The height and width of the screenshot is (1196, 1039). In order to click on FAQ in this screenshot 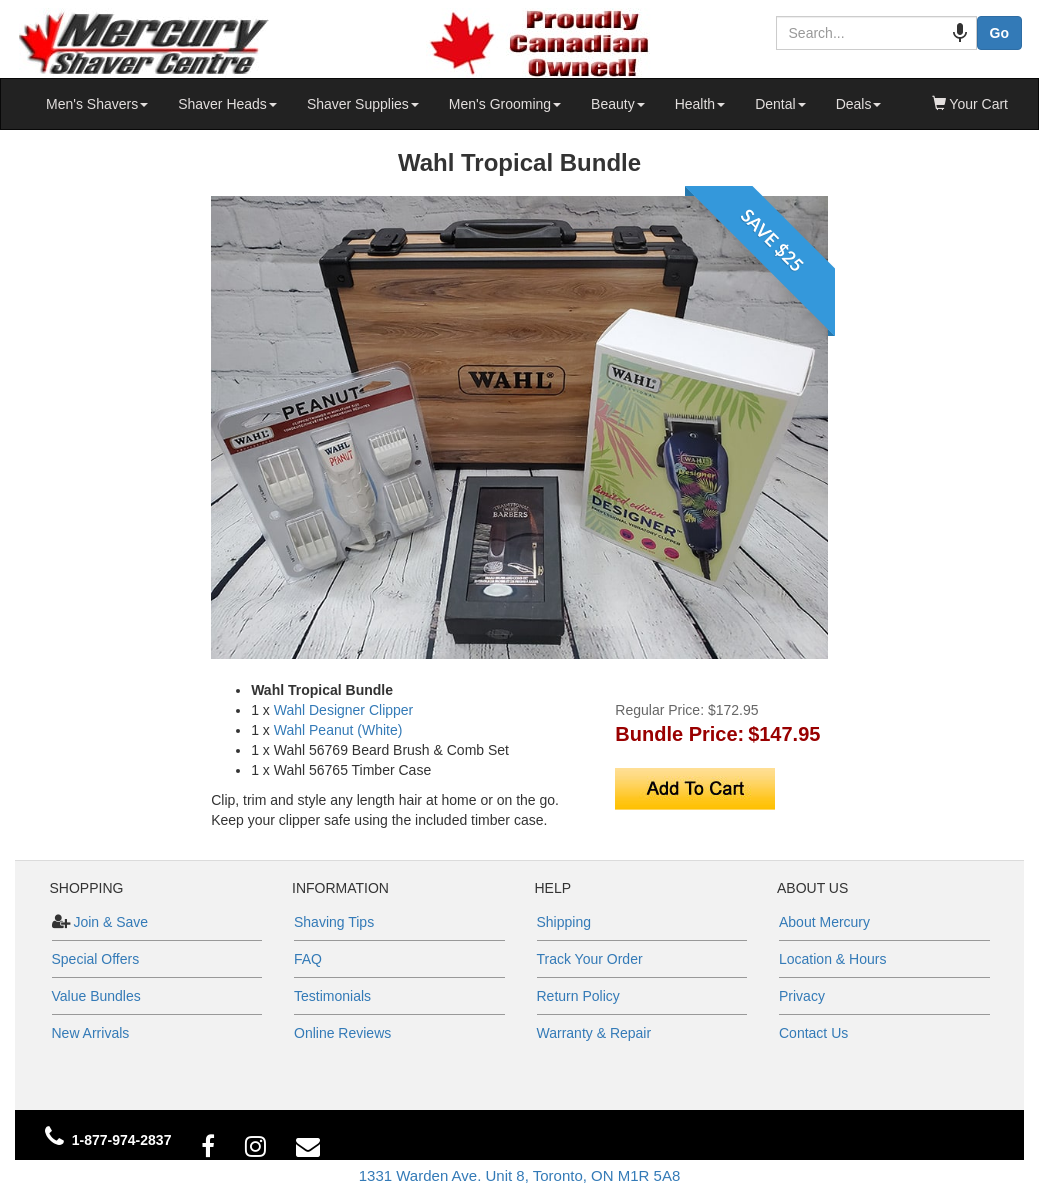, I will do `click(308, 959)`.